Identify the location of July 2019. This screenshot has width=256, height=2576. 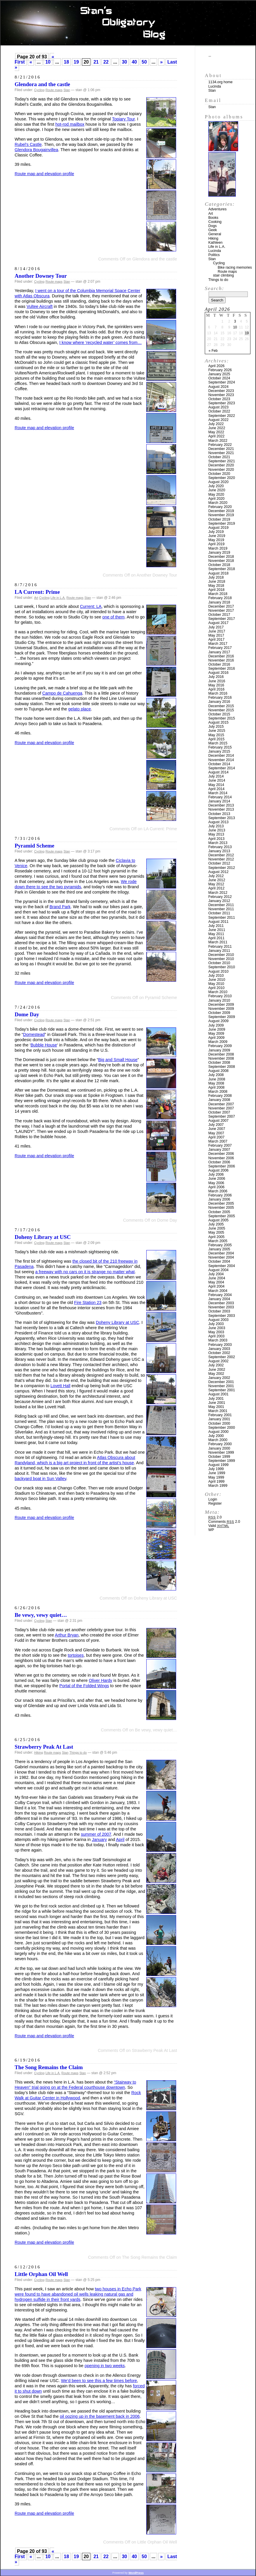
(216, 532).